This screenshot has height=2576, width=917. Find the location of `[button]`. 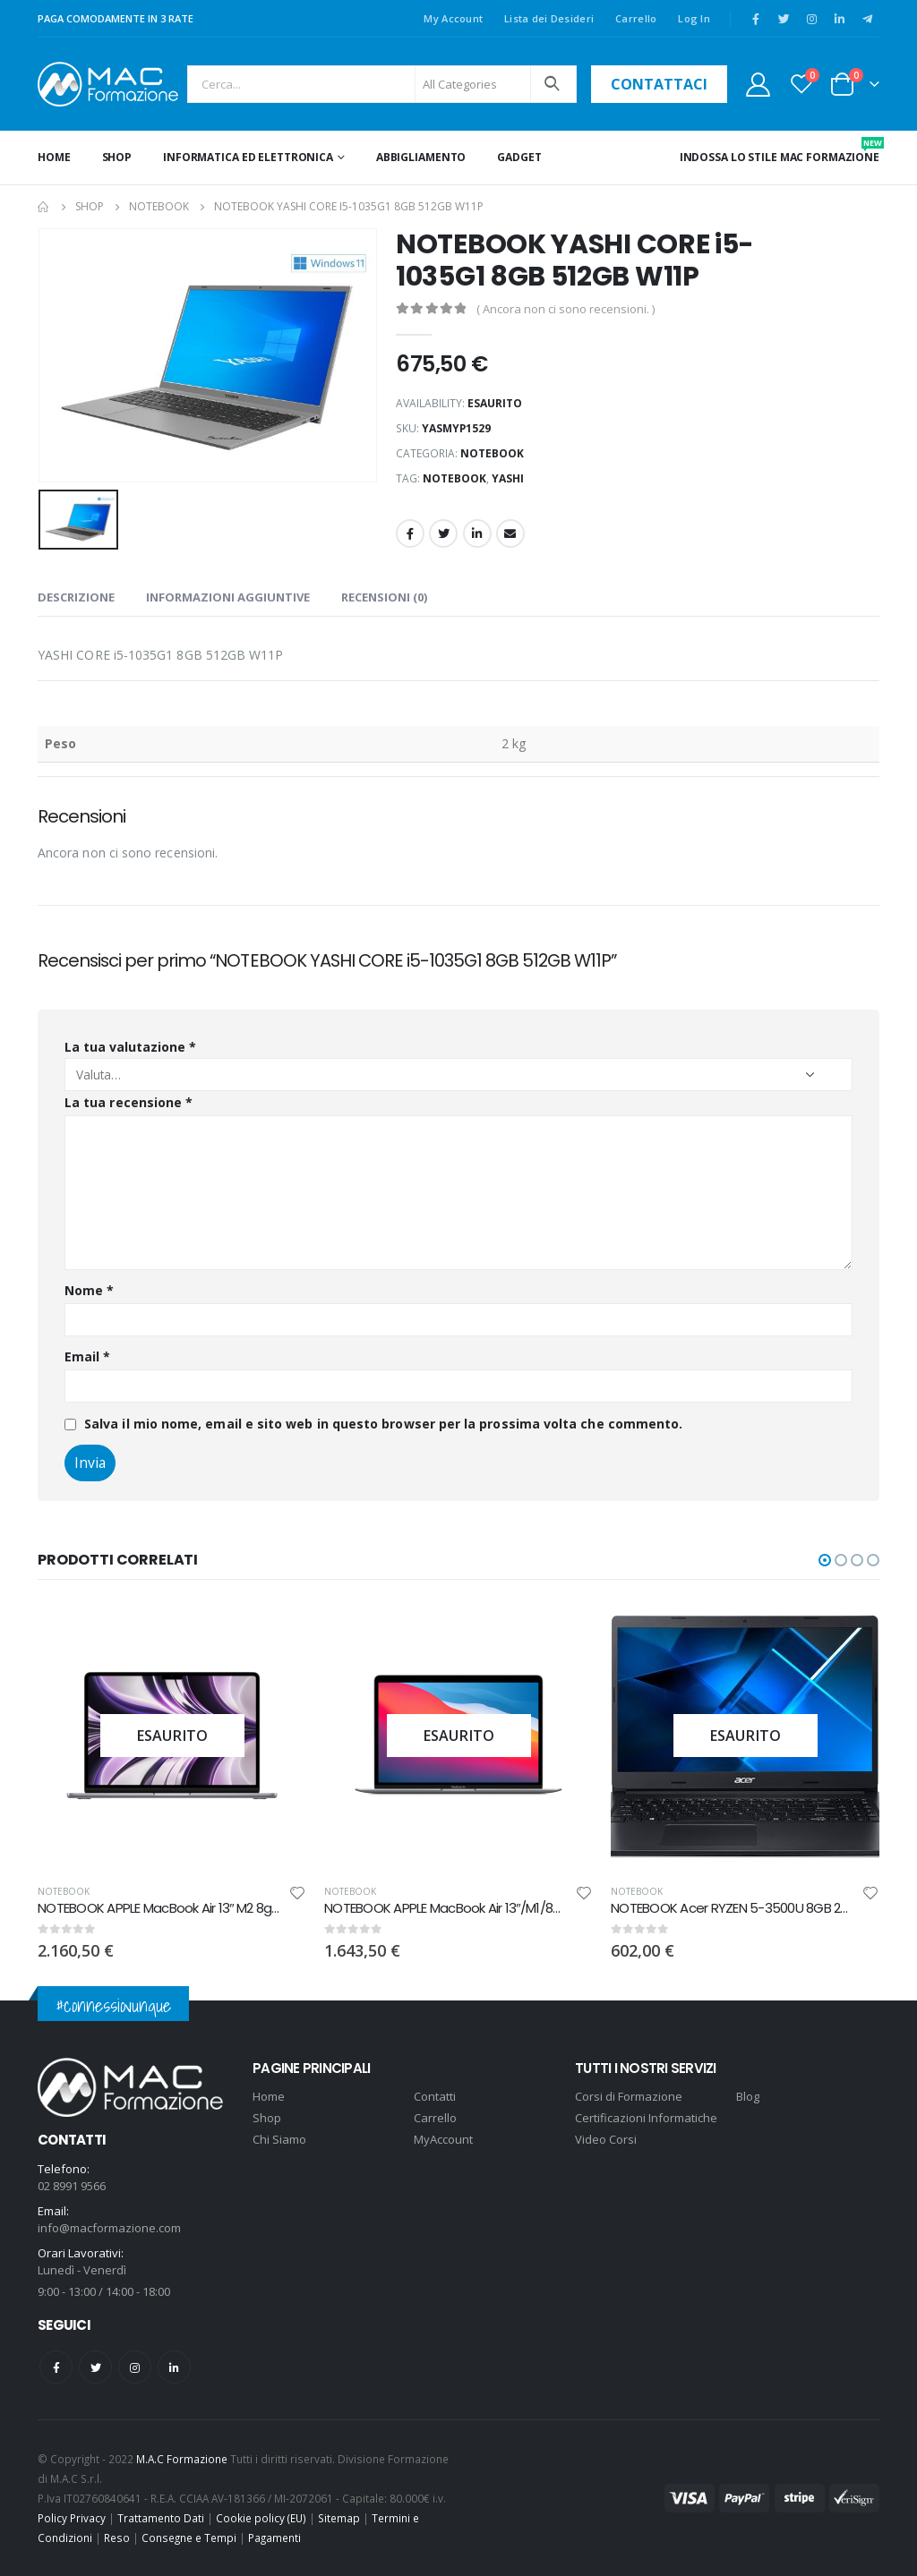

[button] is located at coordinates (825, 1560).